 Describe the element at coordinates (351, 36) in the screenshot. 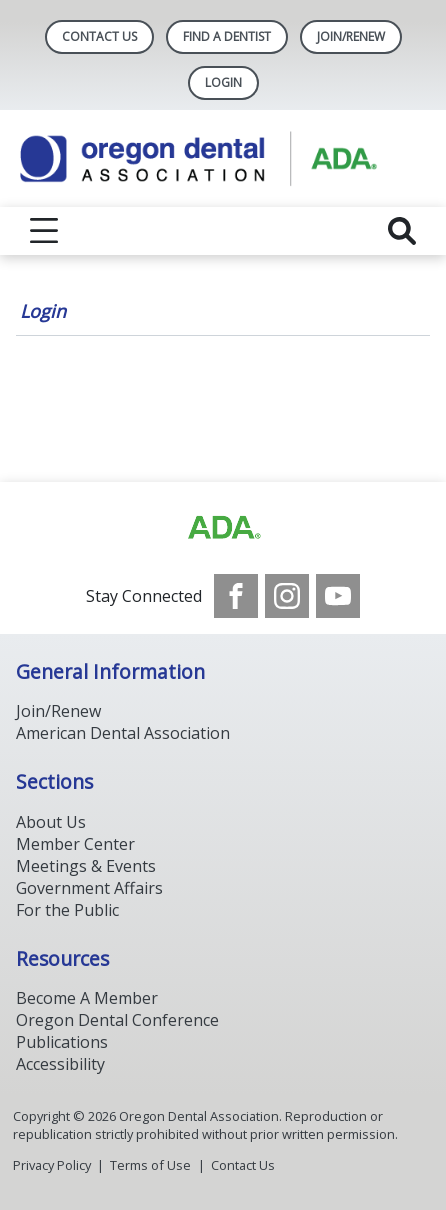

I see `Join/Renew` at that location.